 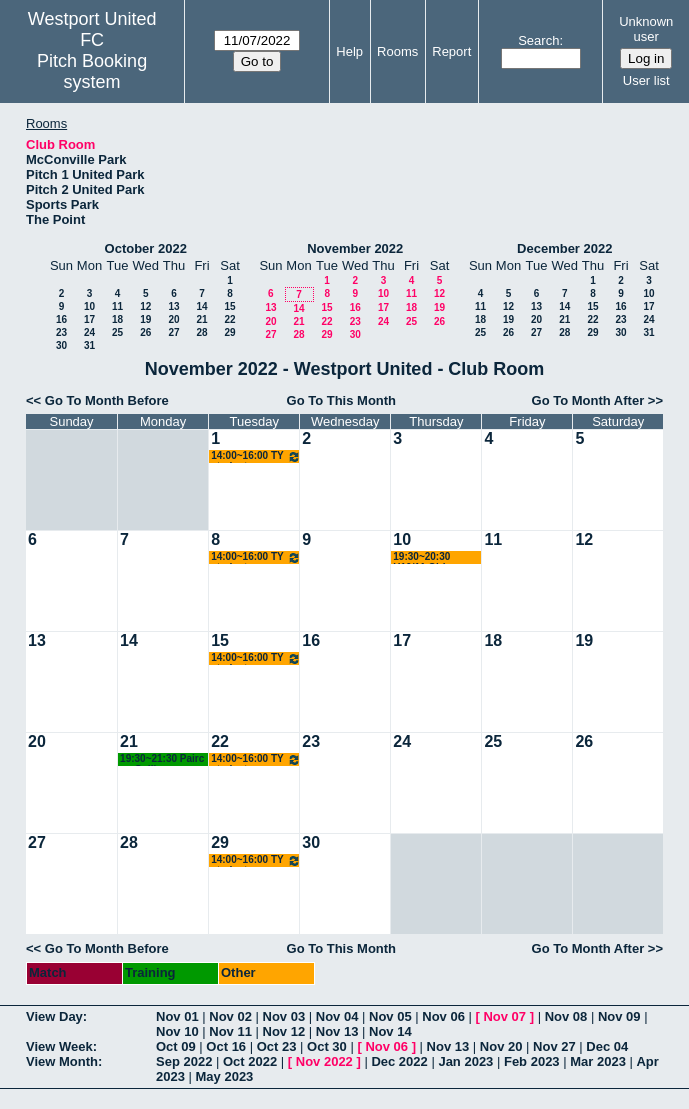 What do you see at coordinates (390, 1031) in the screenshot?
I see `Nov 14` at bounding box center [390, 1031].